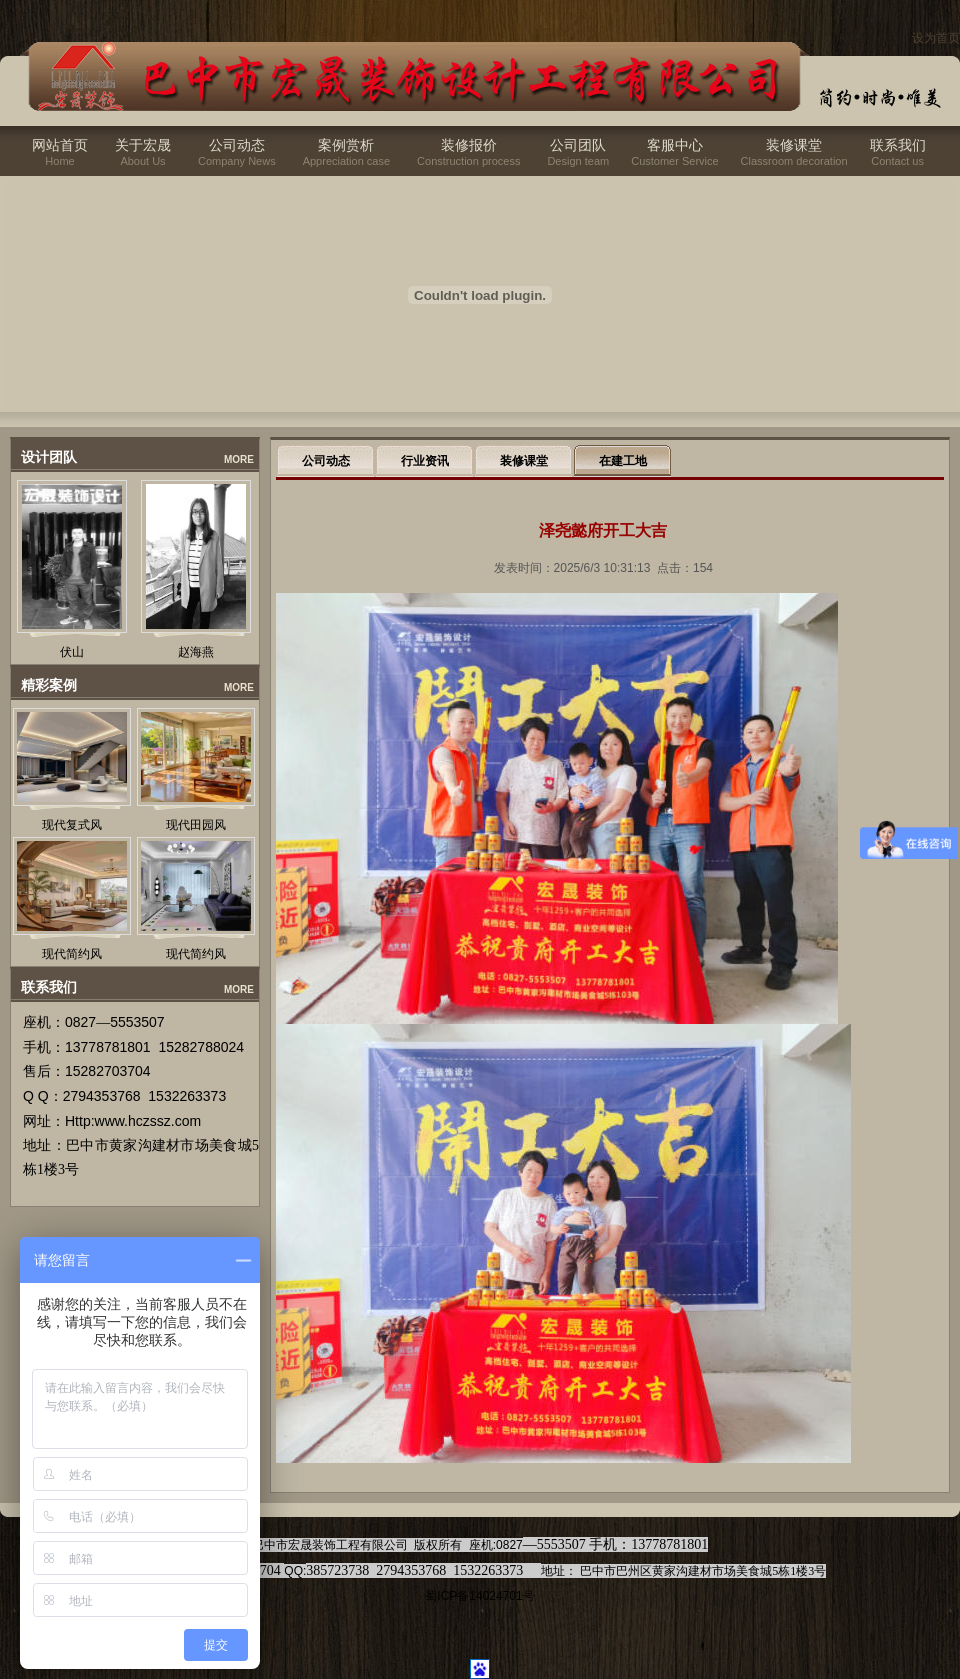 The image size is (960, 1679). I want to click on 蜀ICP备14024701号, so click(479, 1596).